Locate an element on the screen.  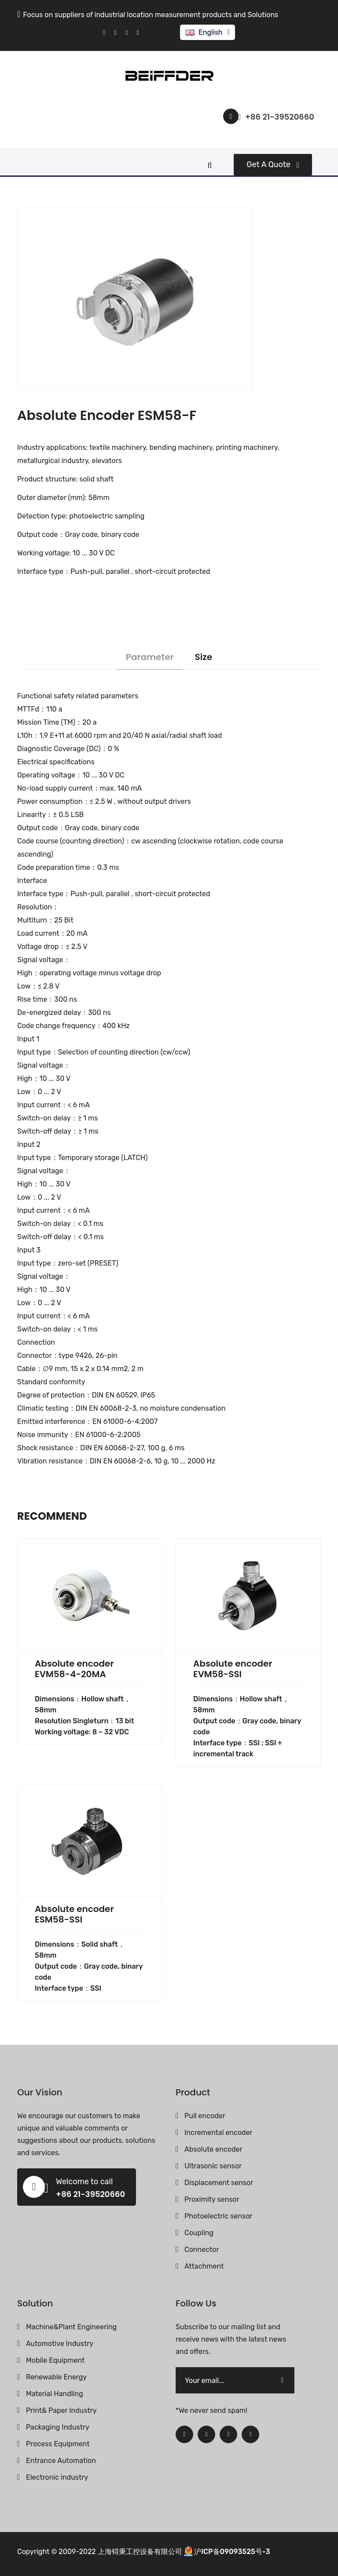
Material Handling is located at coordinates (54, 2394).